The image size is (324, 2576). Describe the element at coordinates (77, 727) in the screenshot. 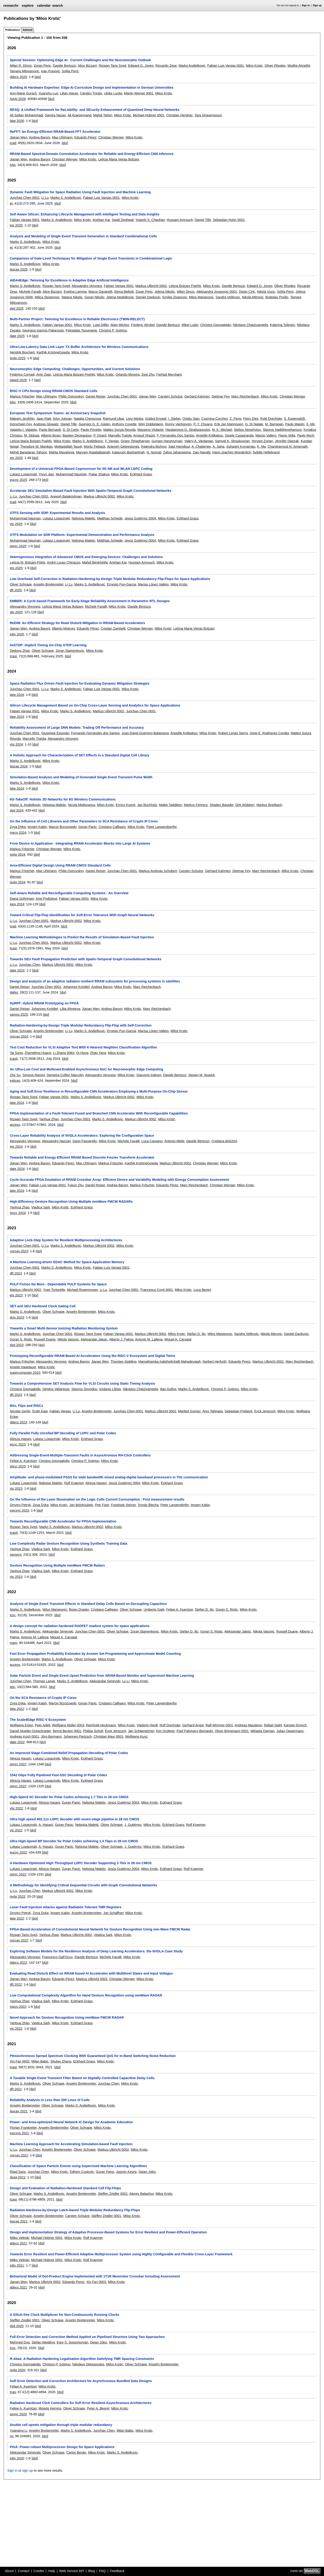

I see `Reliability Assessment of Large DNN Models: Trading Off Performance and Accuracy` at that location.